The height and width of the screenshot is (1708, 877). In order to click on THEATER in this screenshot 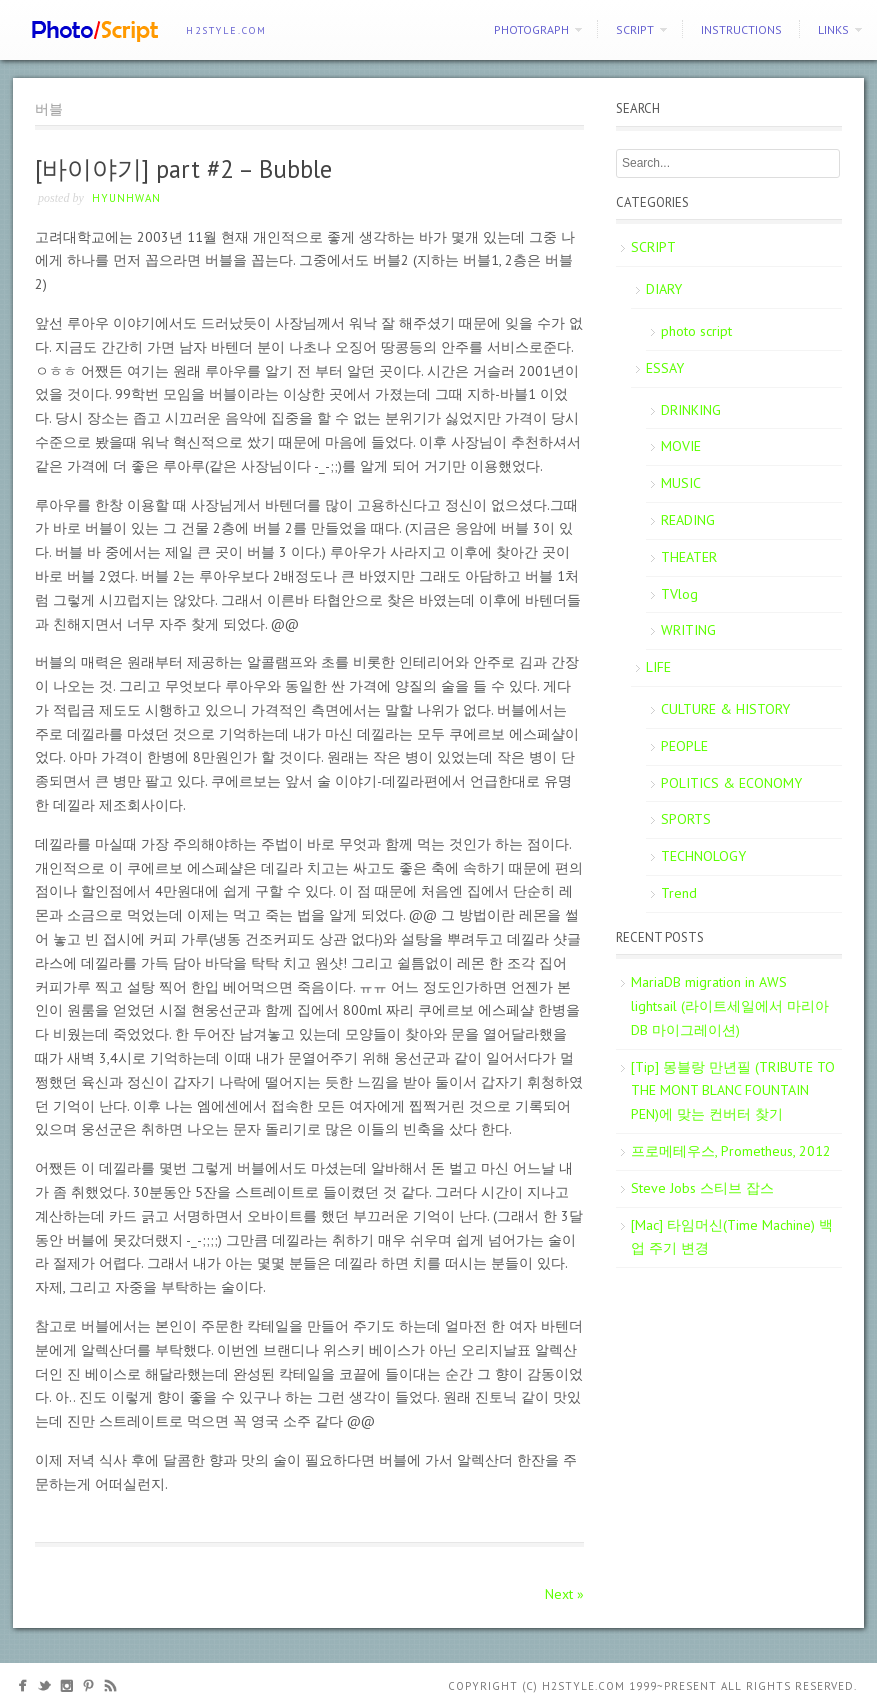, I will do `click(689, 557)`.